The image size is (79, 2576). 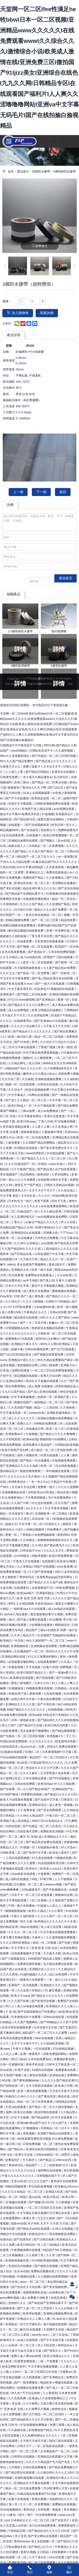 I want to click on 超碰午夜, so click(x=17, y=1349).